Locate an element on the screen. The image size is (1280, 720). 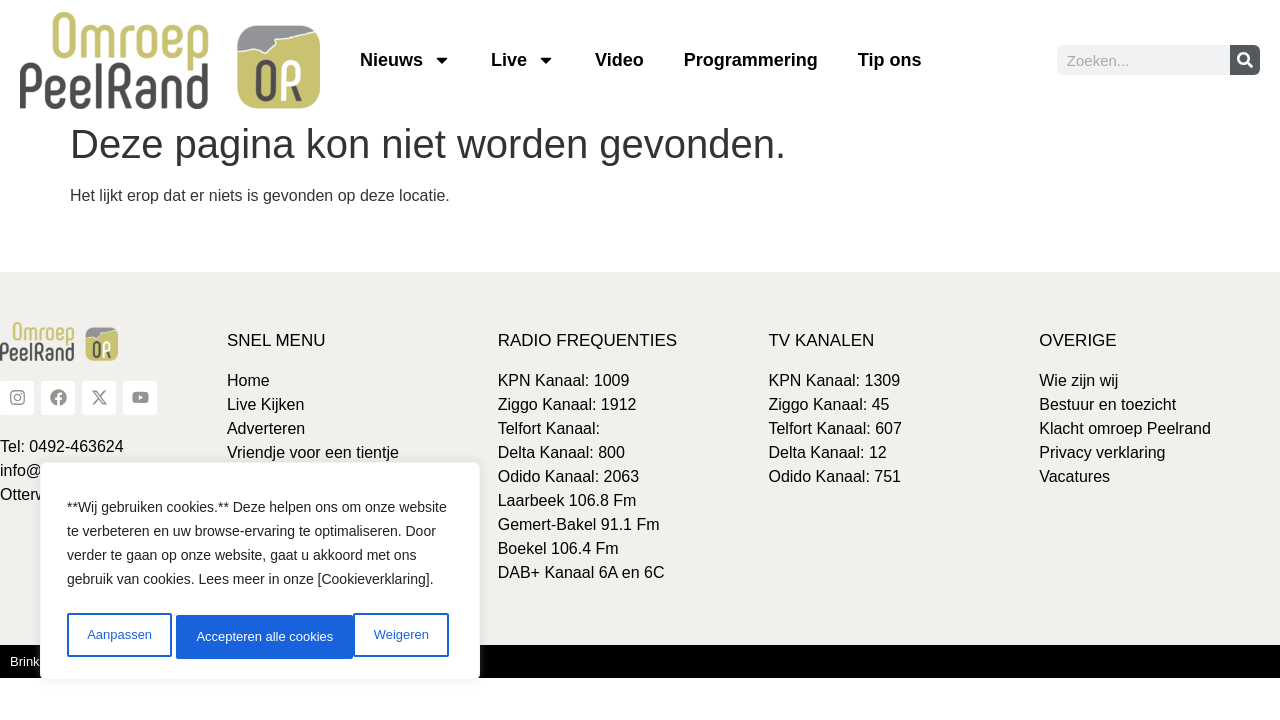
[Zoeken] is located at coordinates (1245, 60).